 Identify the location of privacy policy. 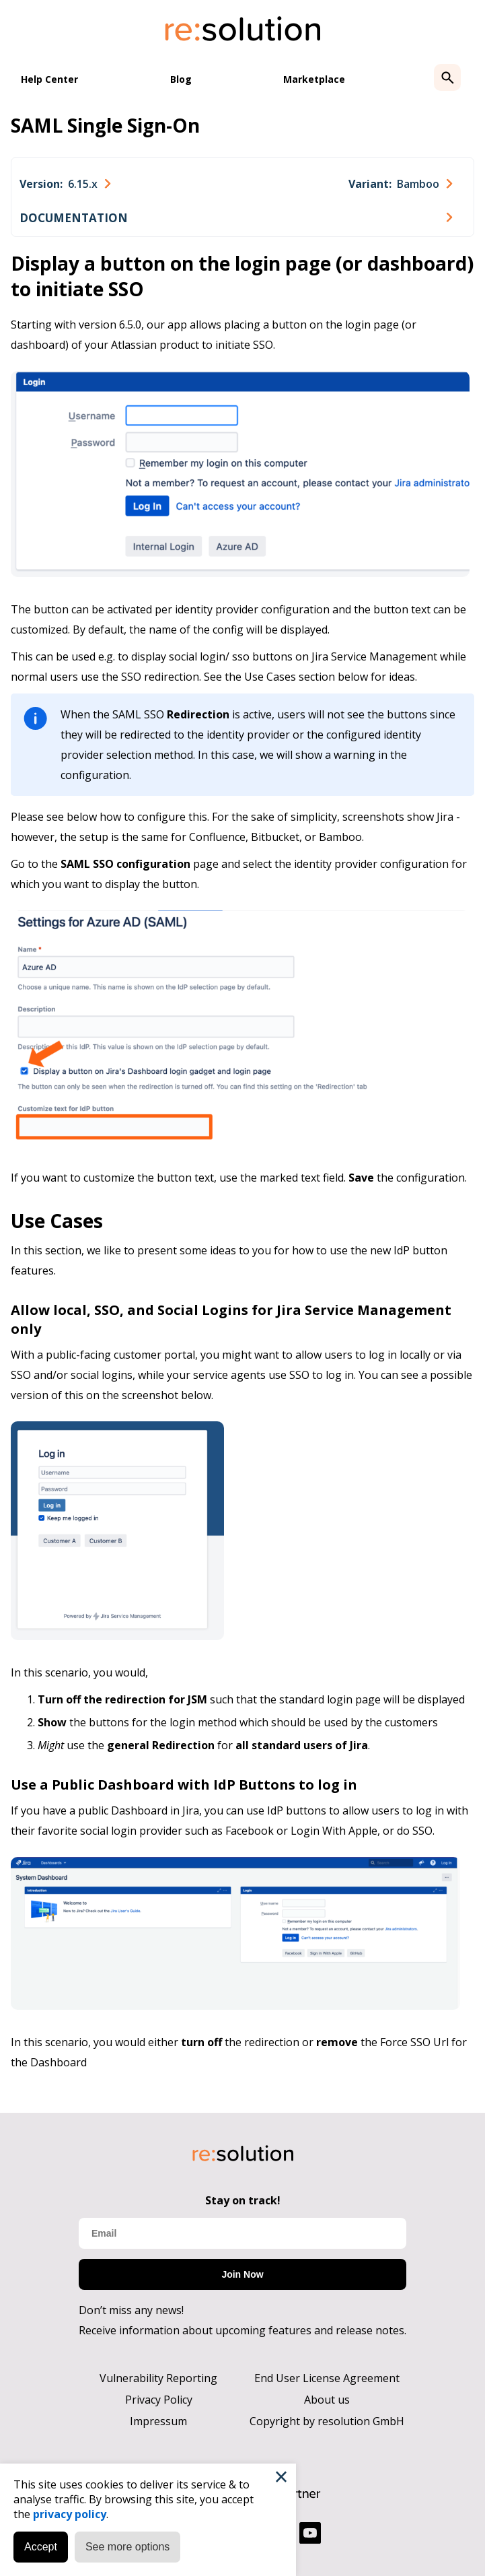
(69, 2514).